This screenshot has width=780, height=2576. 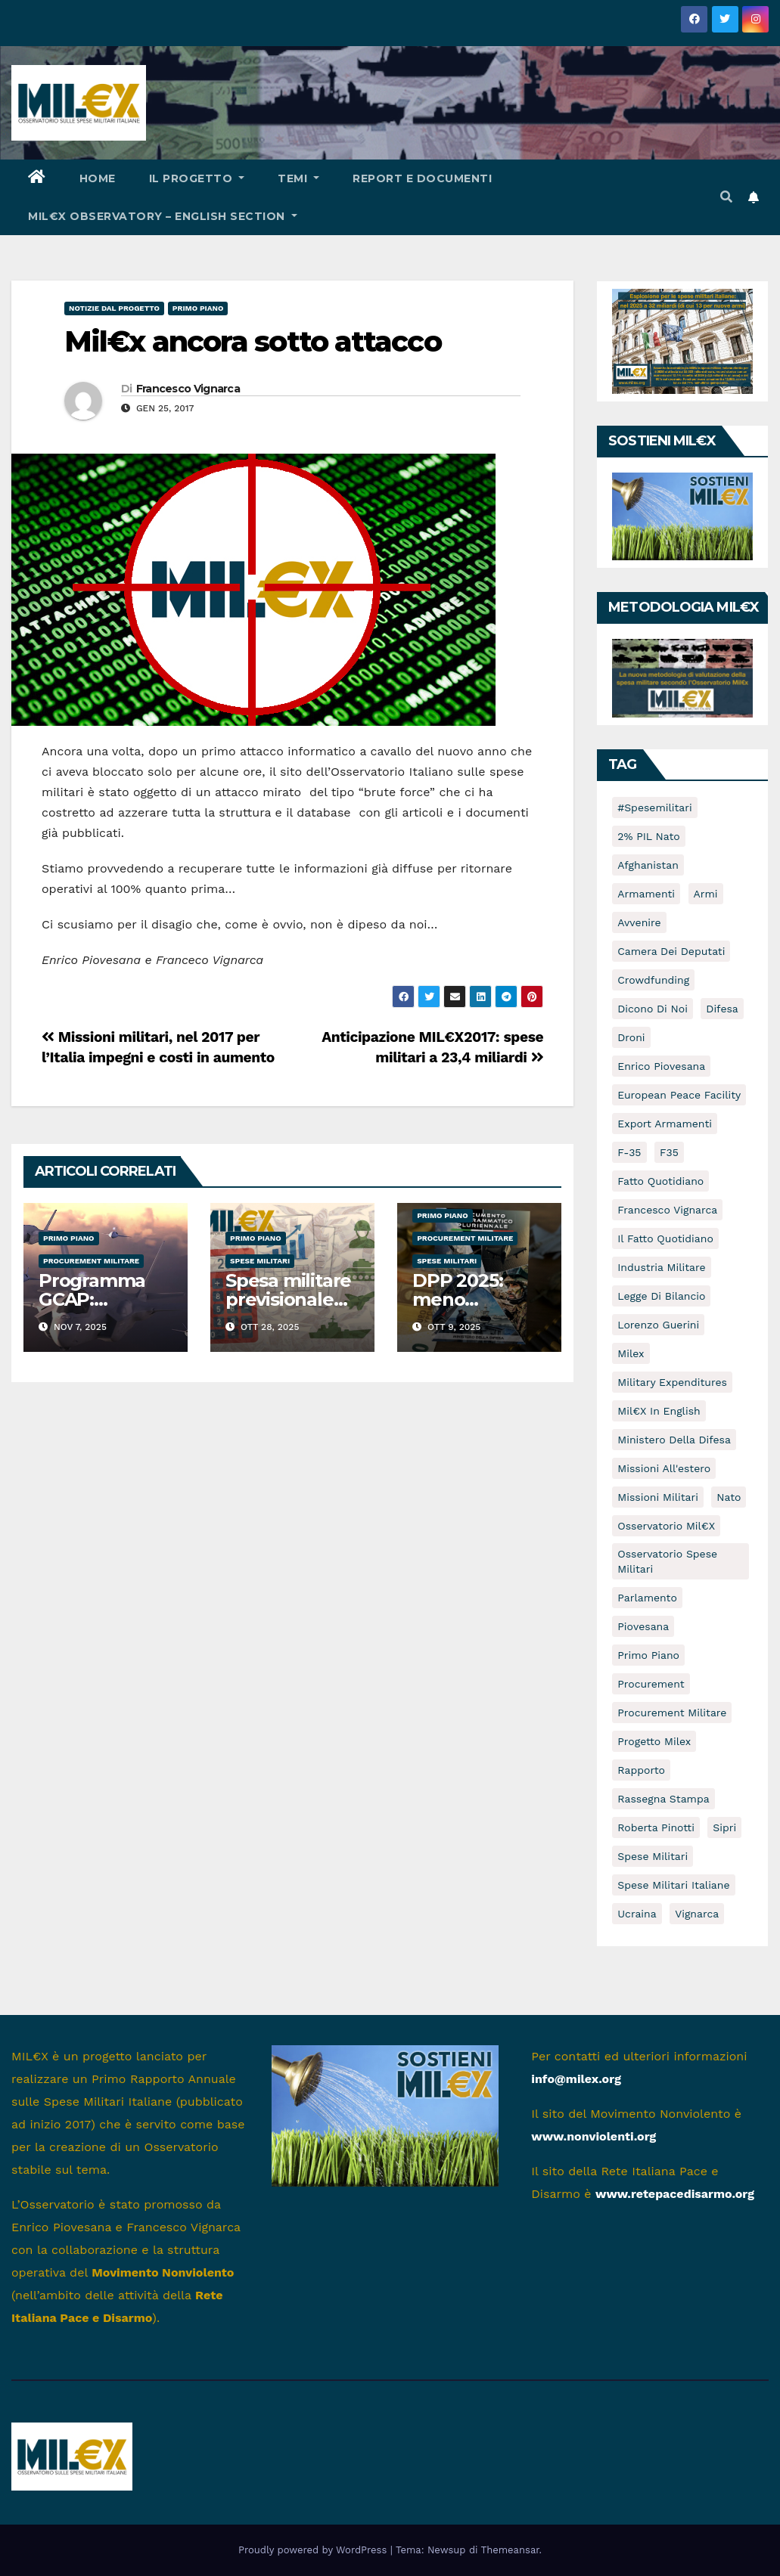 I want to click on Enrico Piovesana [Enrico Piovesana (63 elementi)], so click(x=661, y=1066).